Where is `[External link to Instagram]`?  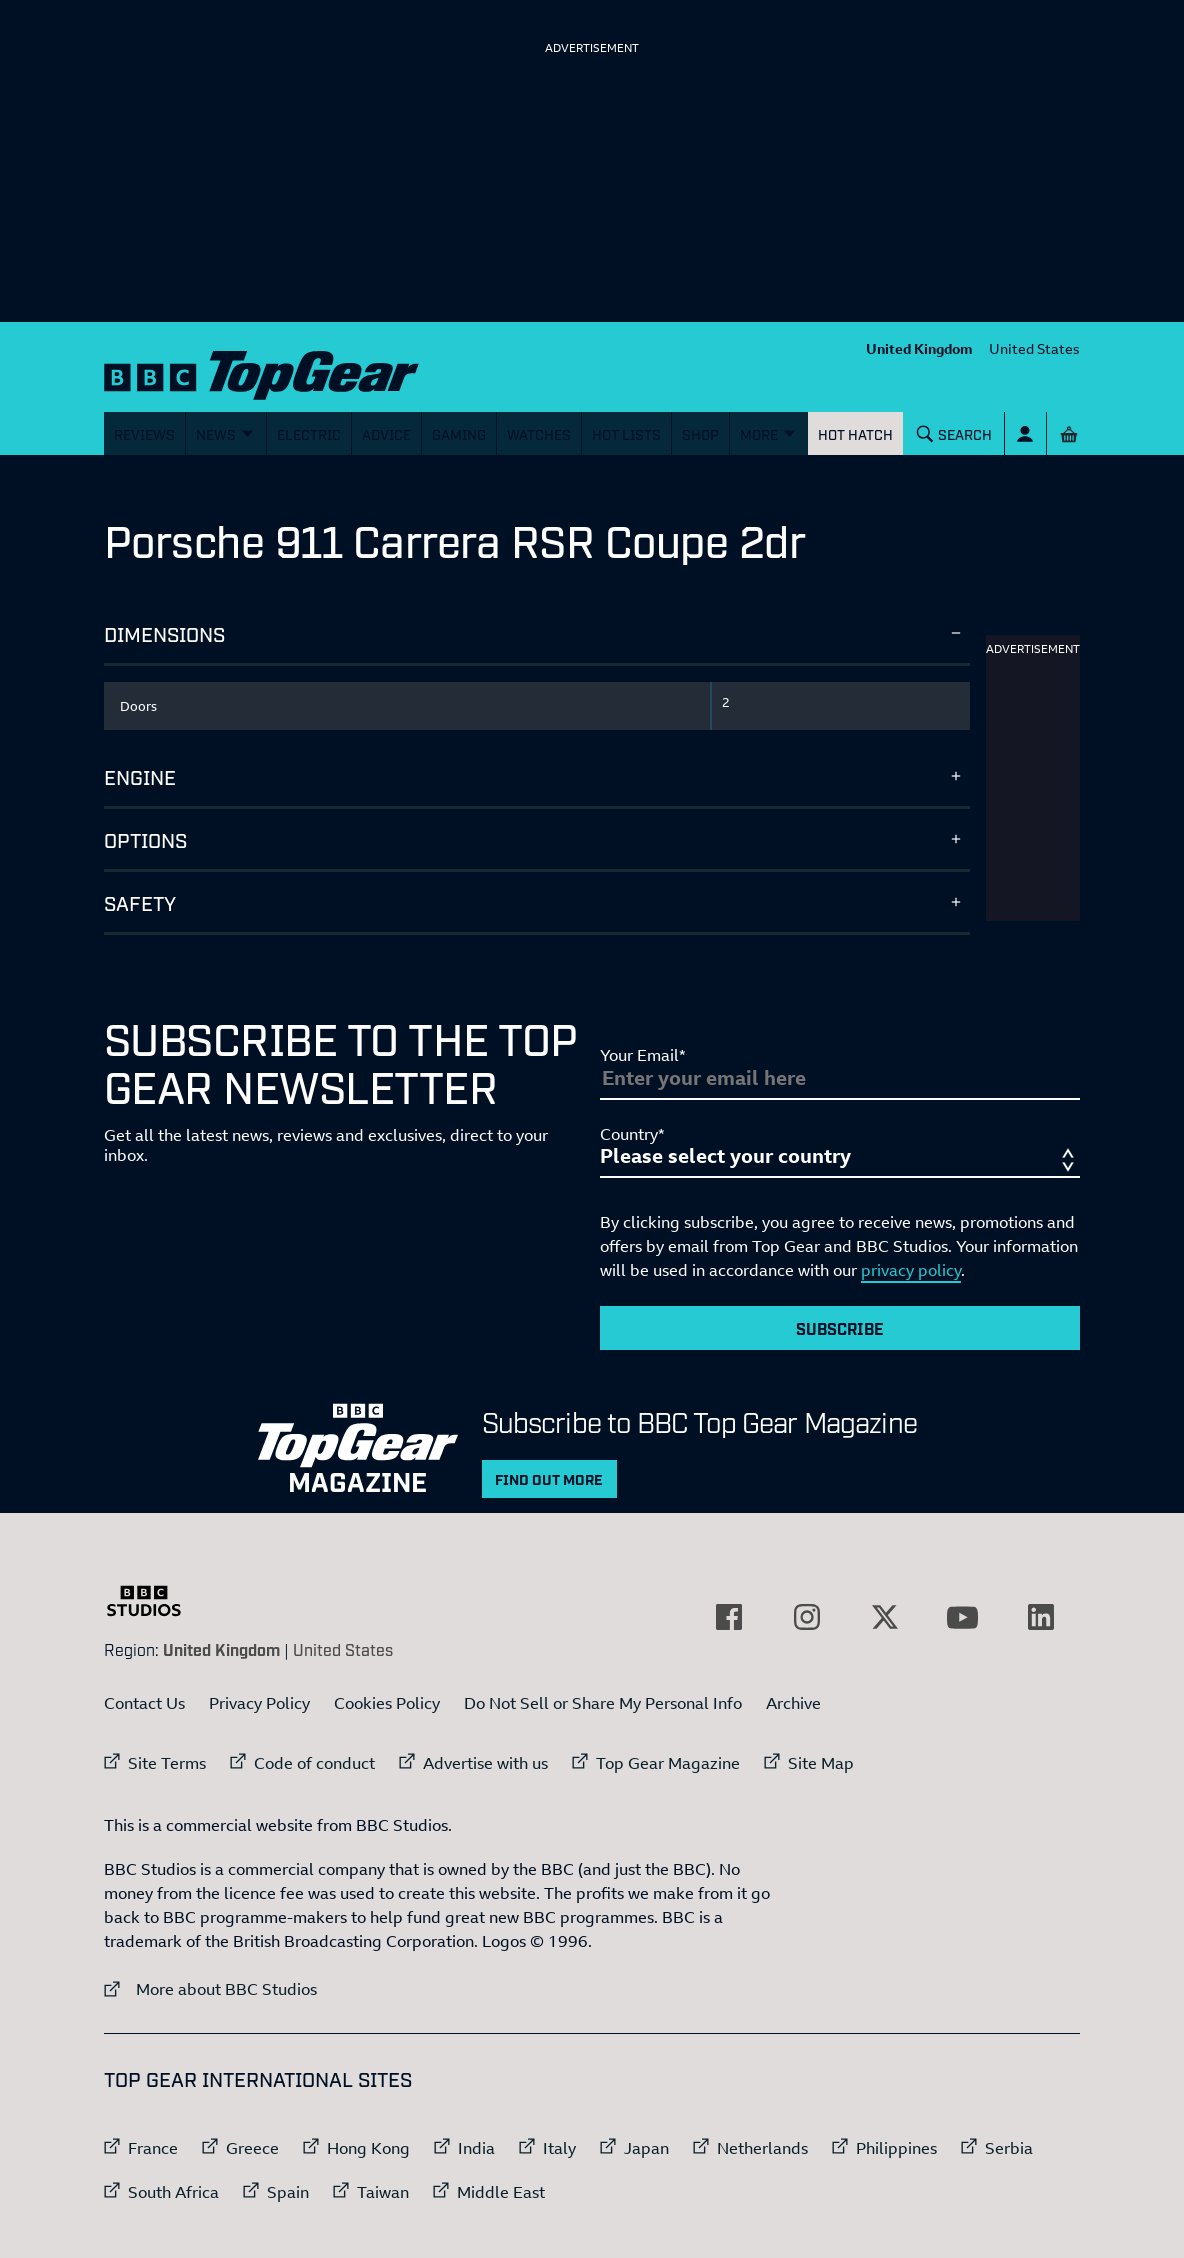 [External link to Instagram] is located at coordinates (807, 1617).